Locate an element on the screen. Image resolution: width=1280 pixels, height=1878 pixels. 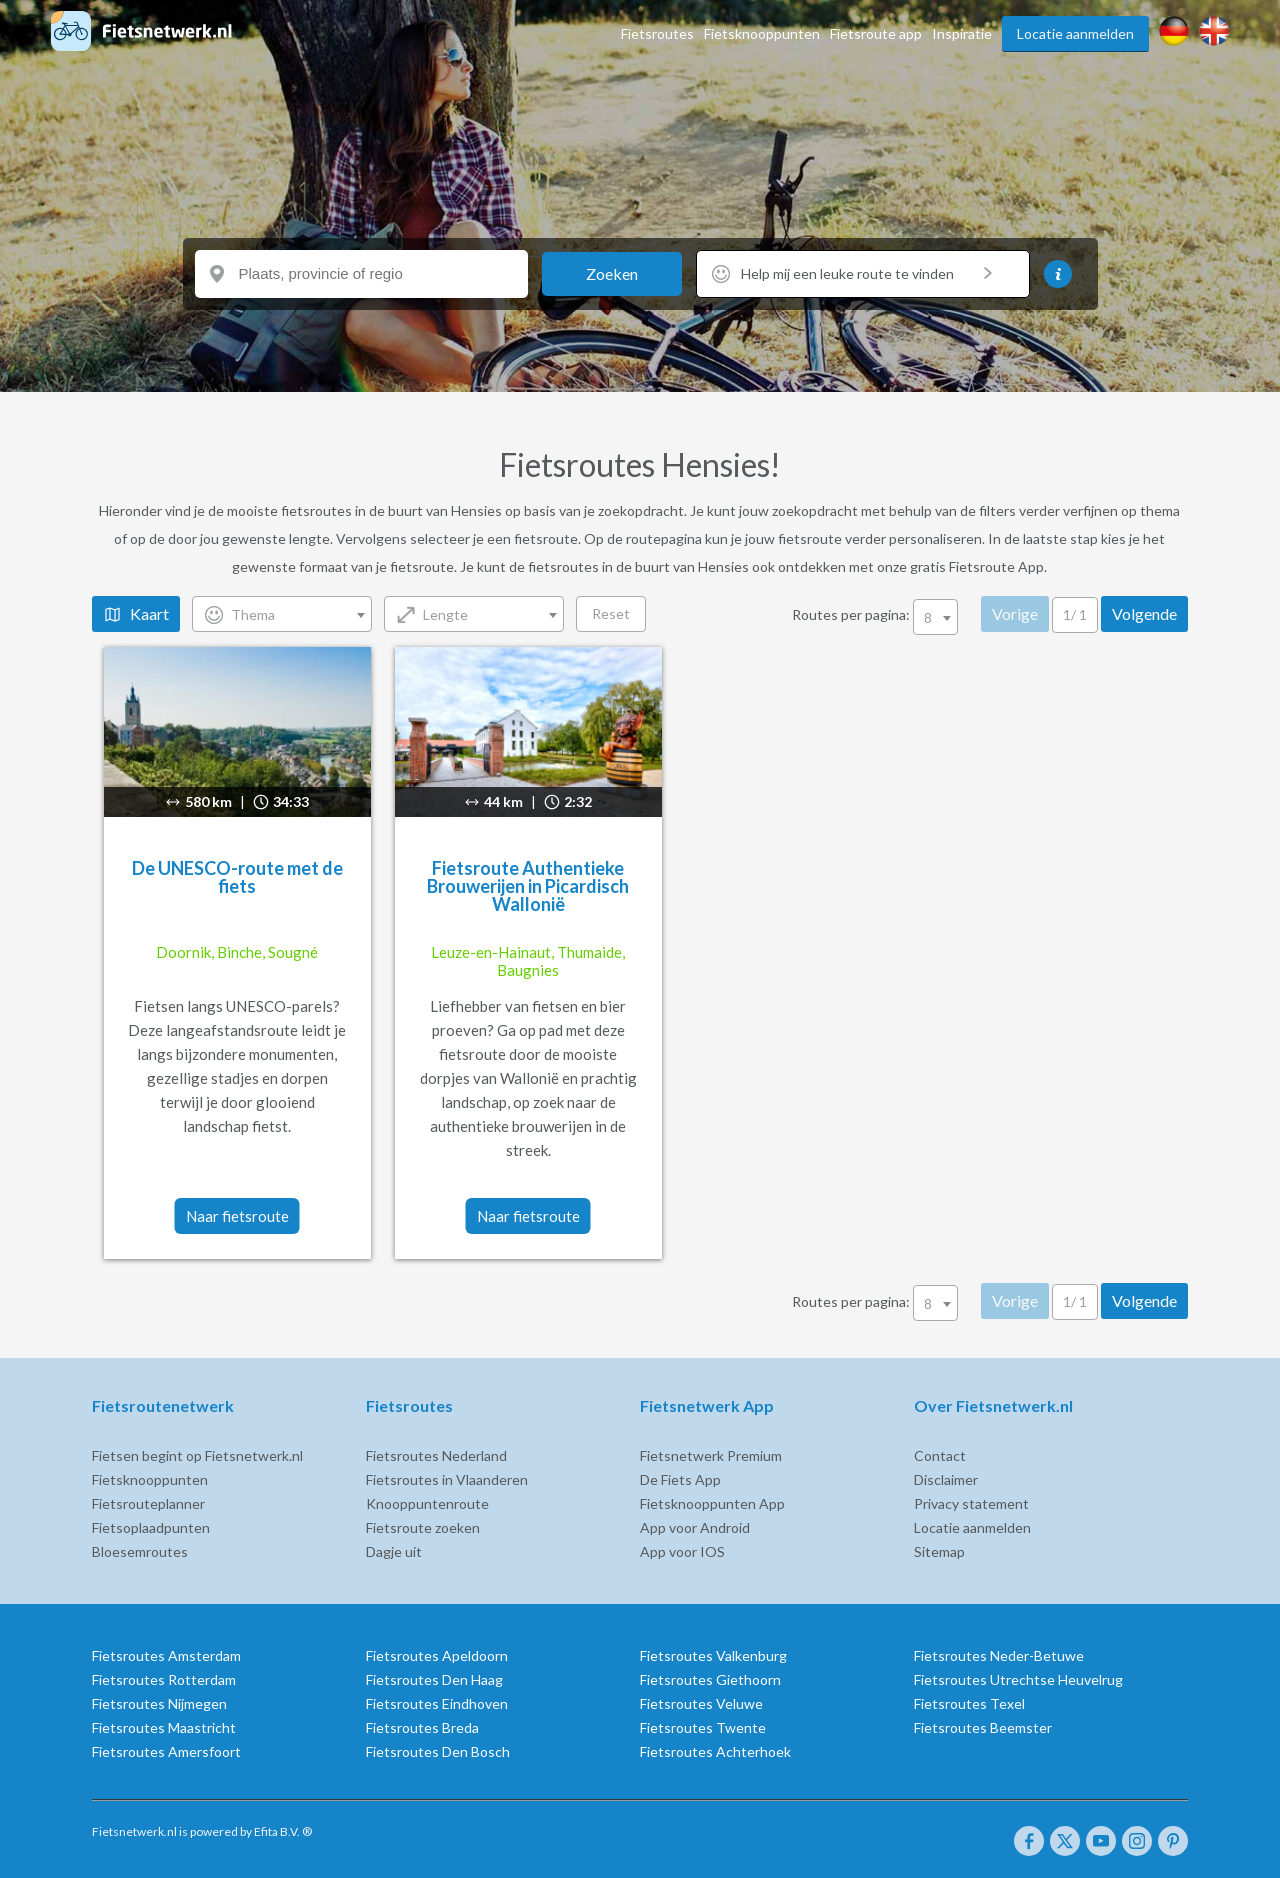
Fietsroutes Maastricht is located at coordinates (112, 1727).